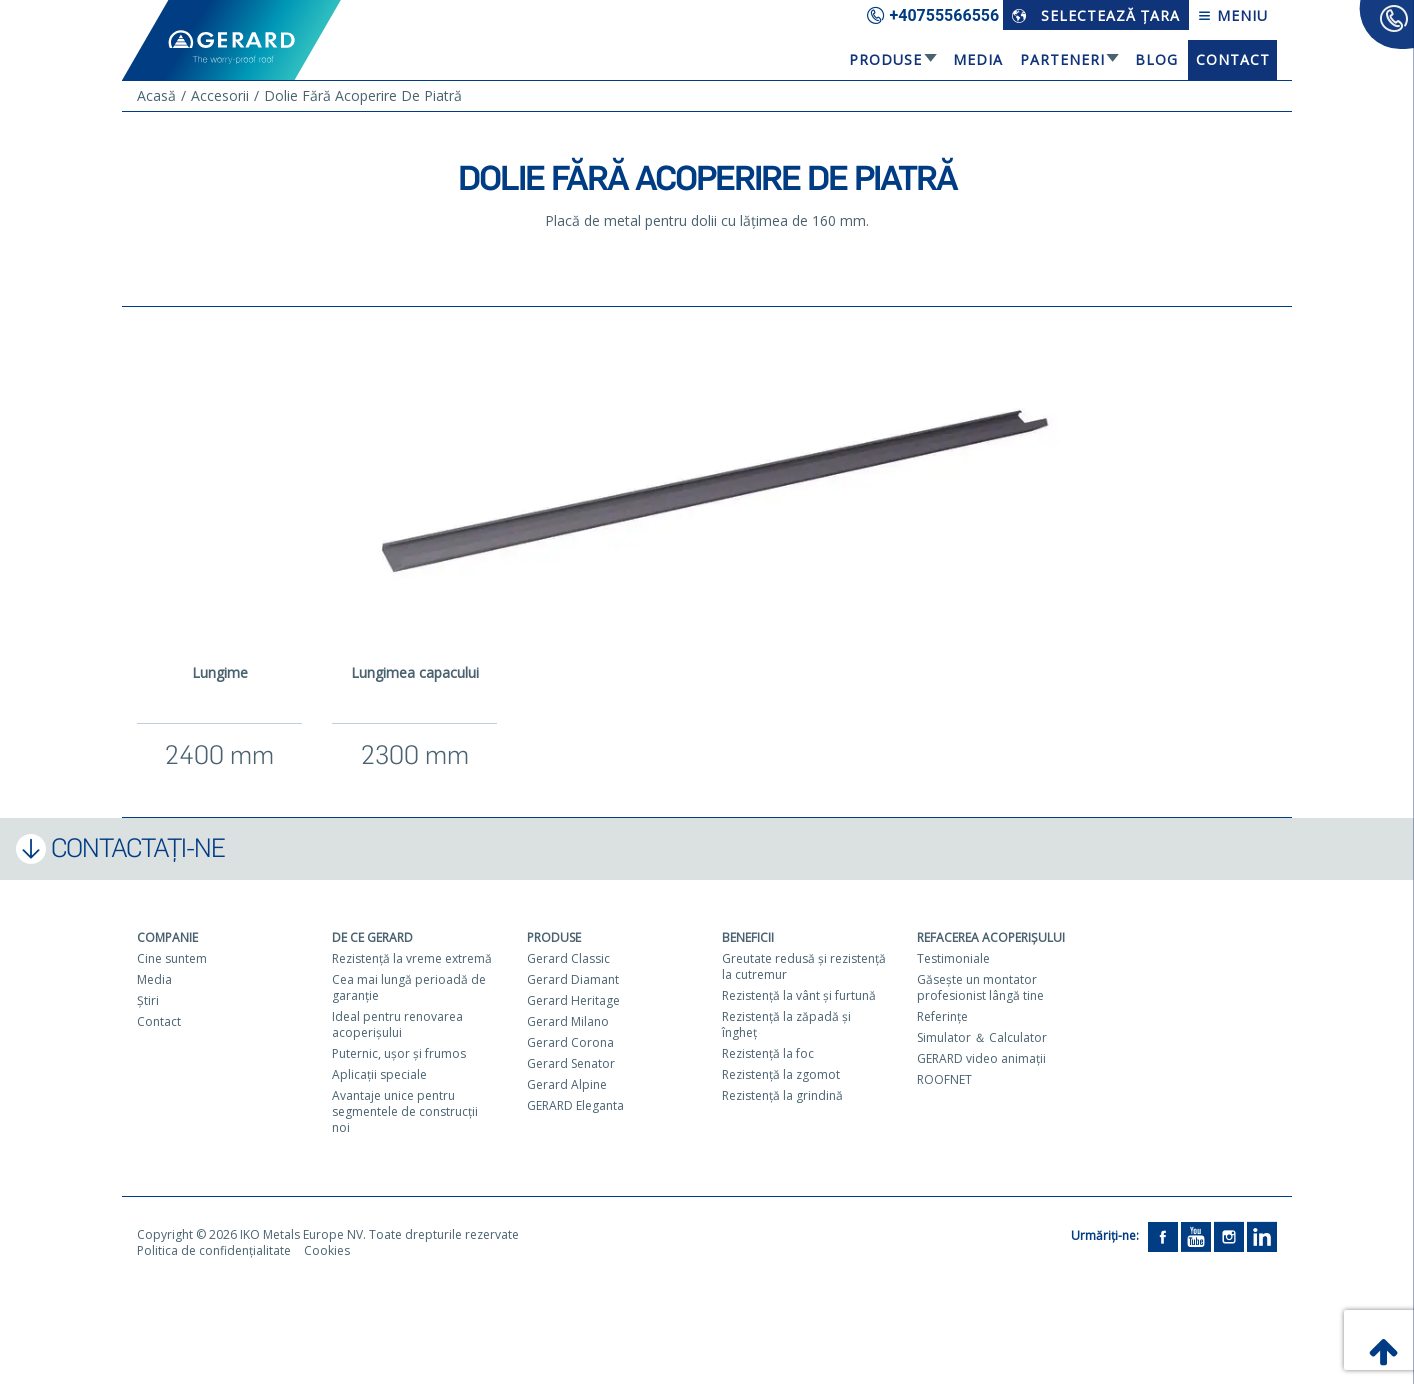 This screenshot has width=1414, height=1384. Describe the element at coordinates (1156, 59) in the screenshot. I see `Blog` at that location.